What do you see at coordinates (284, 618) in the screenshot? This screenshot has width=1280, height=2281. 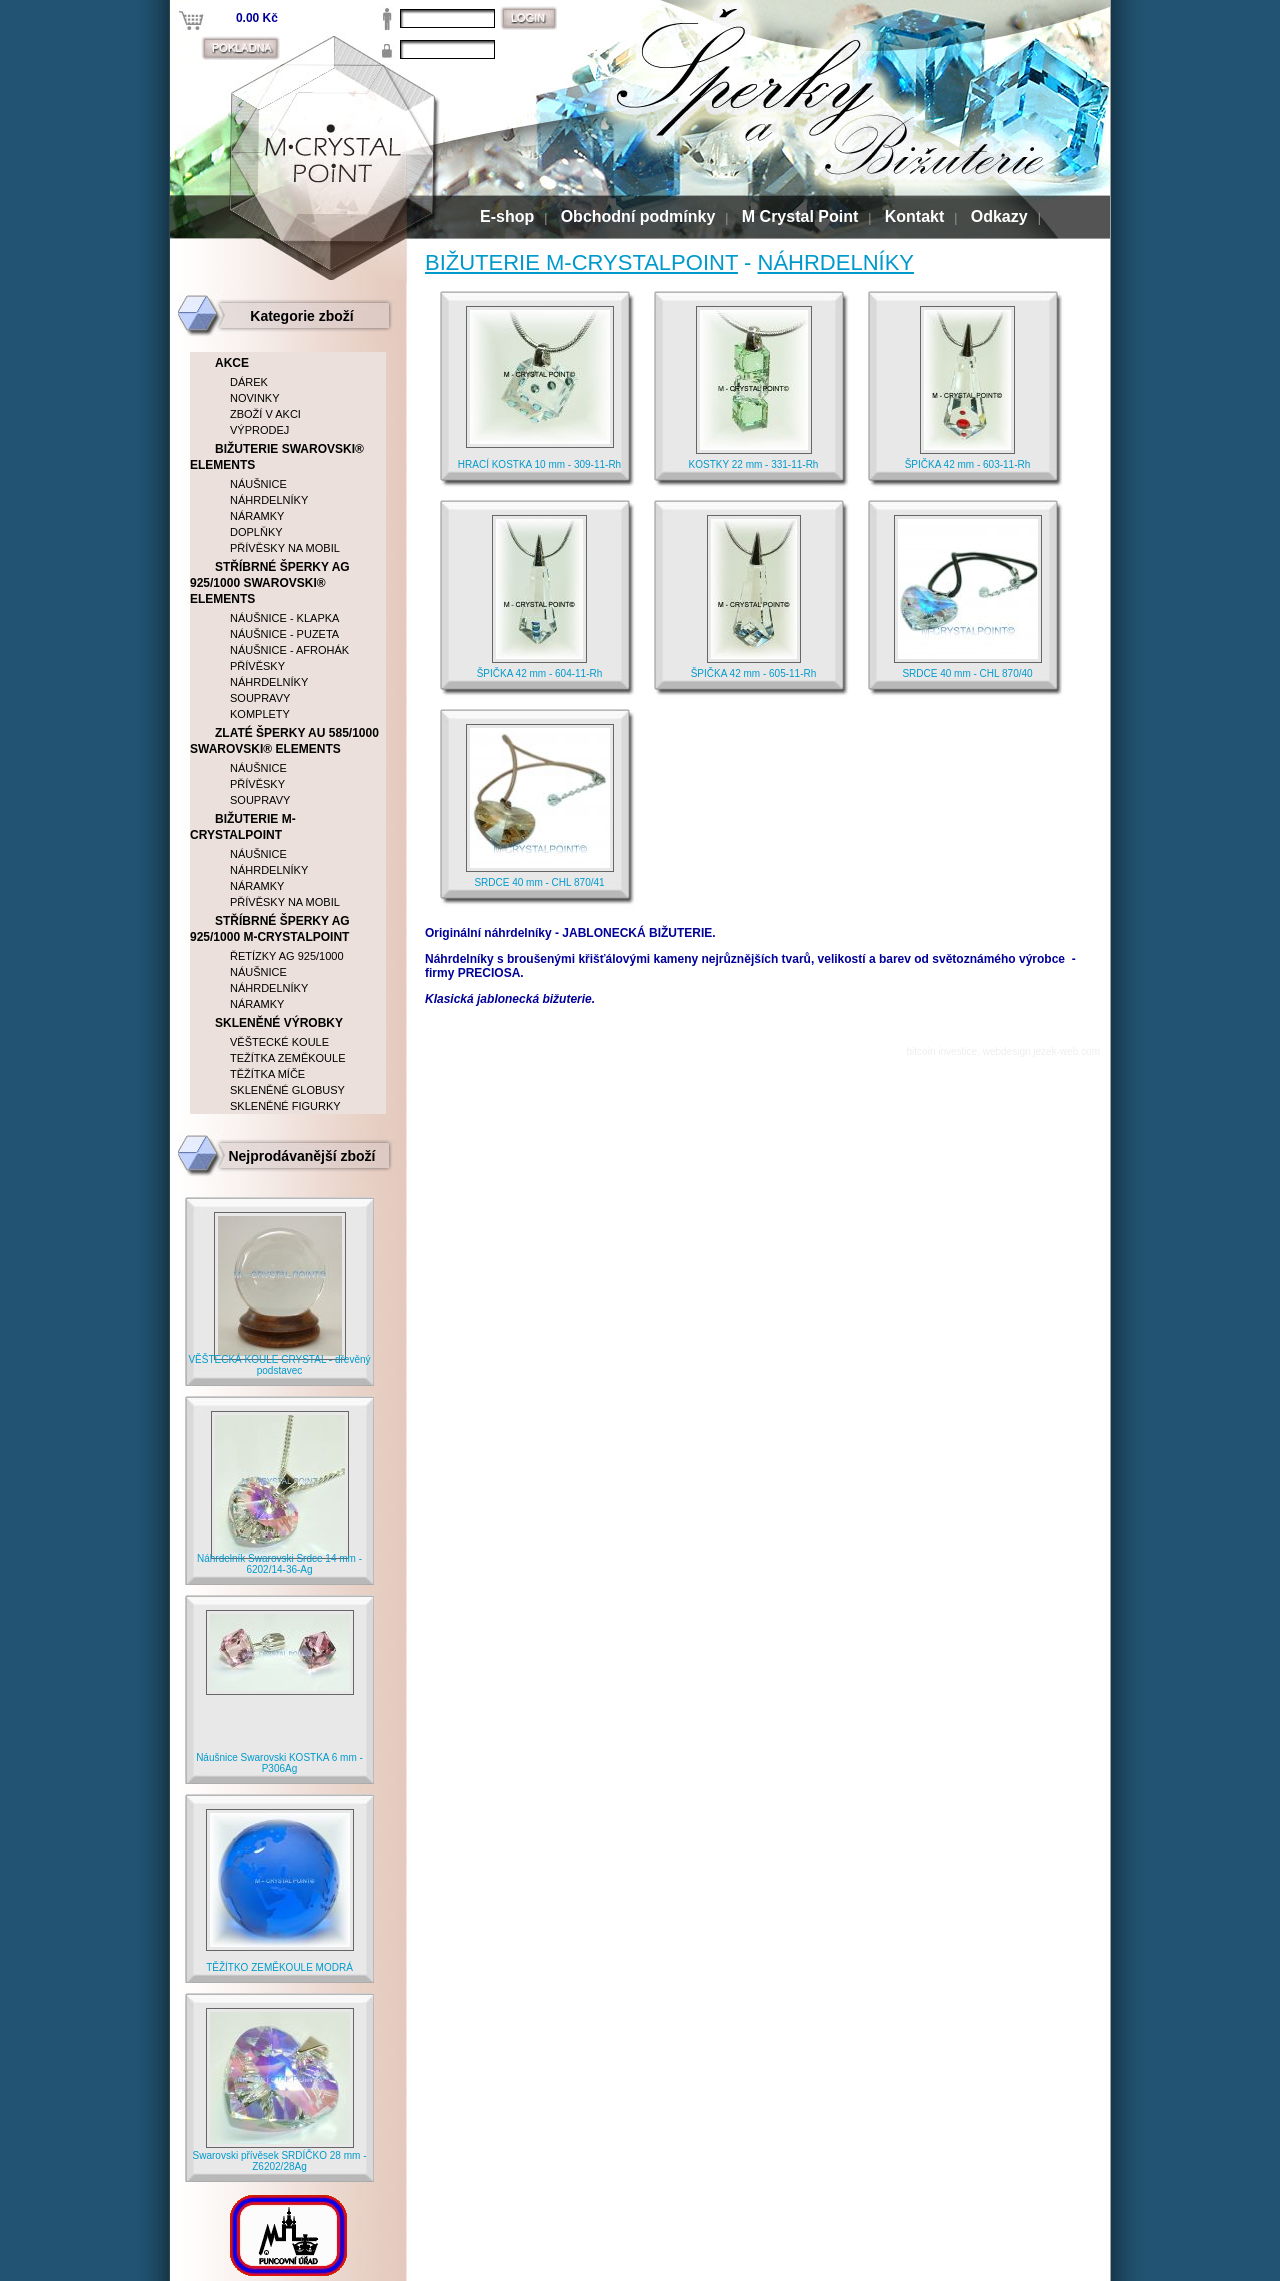 I see `NÁUŠNICE - KLAPKA` at bounding box center [284, 618].